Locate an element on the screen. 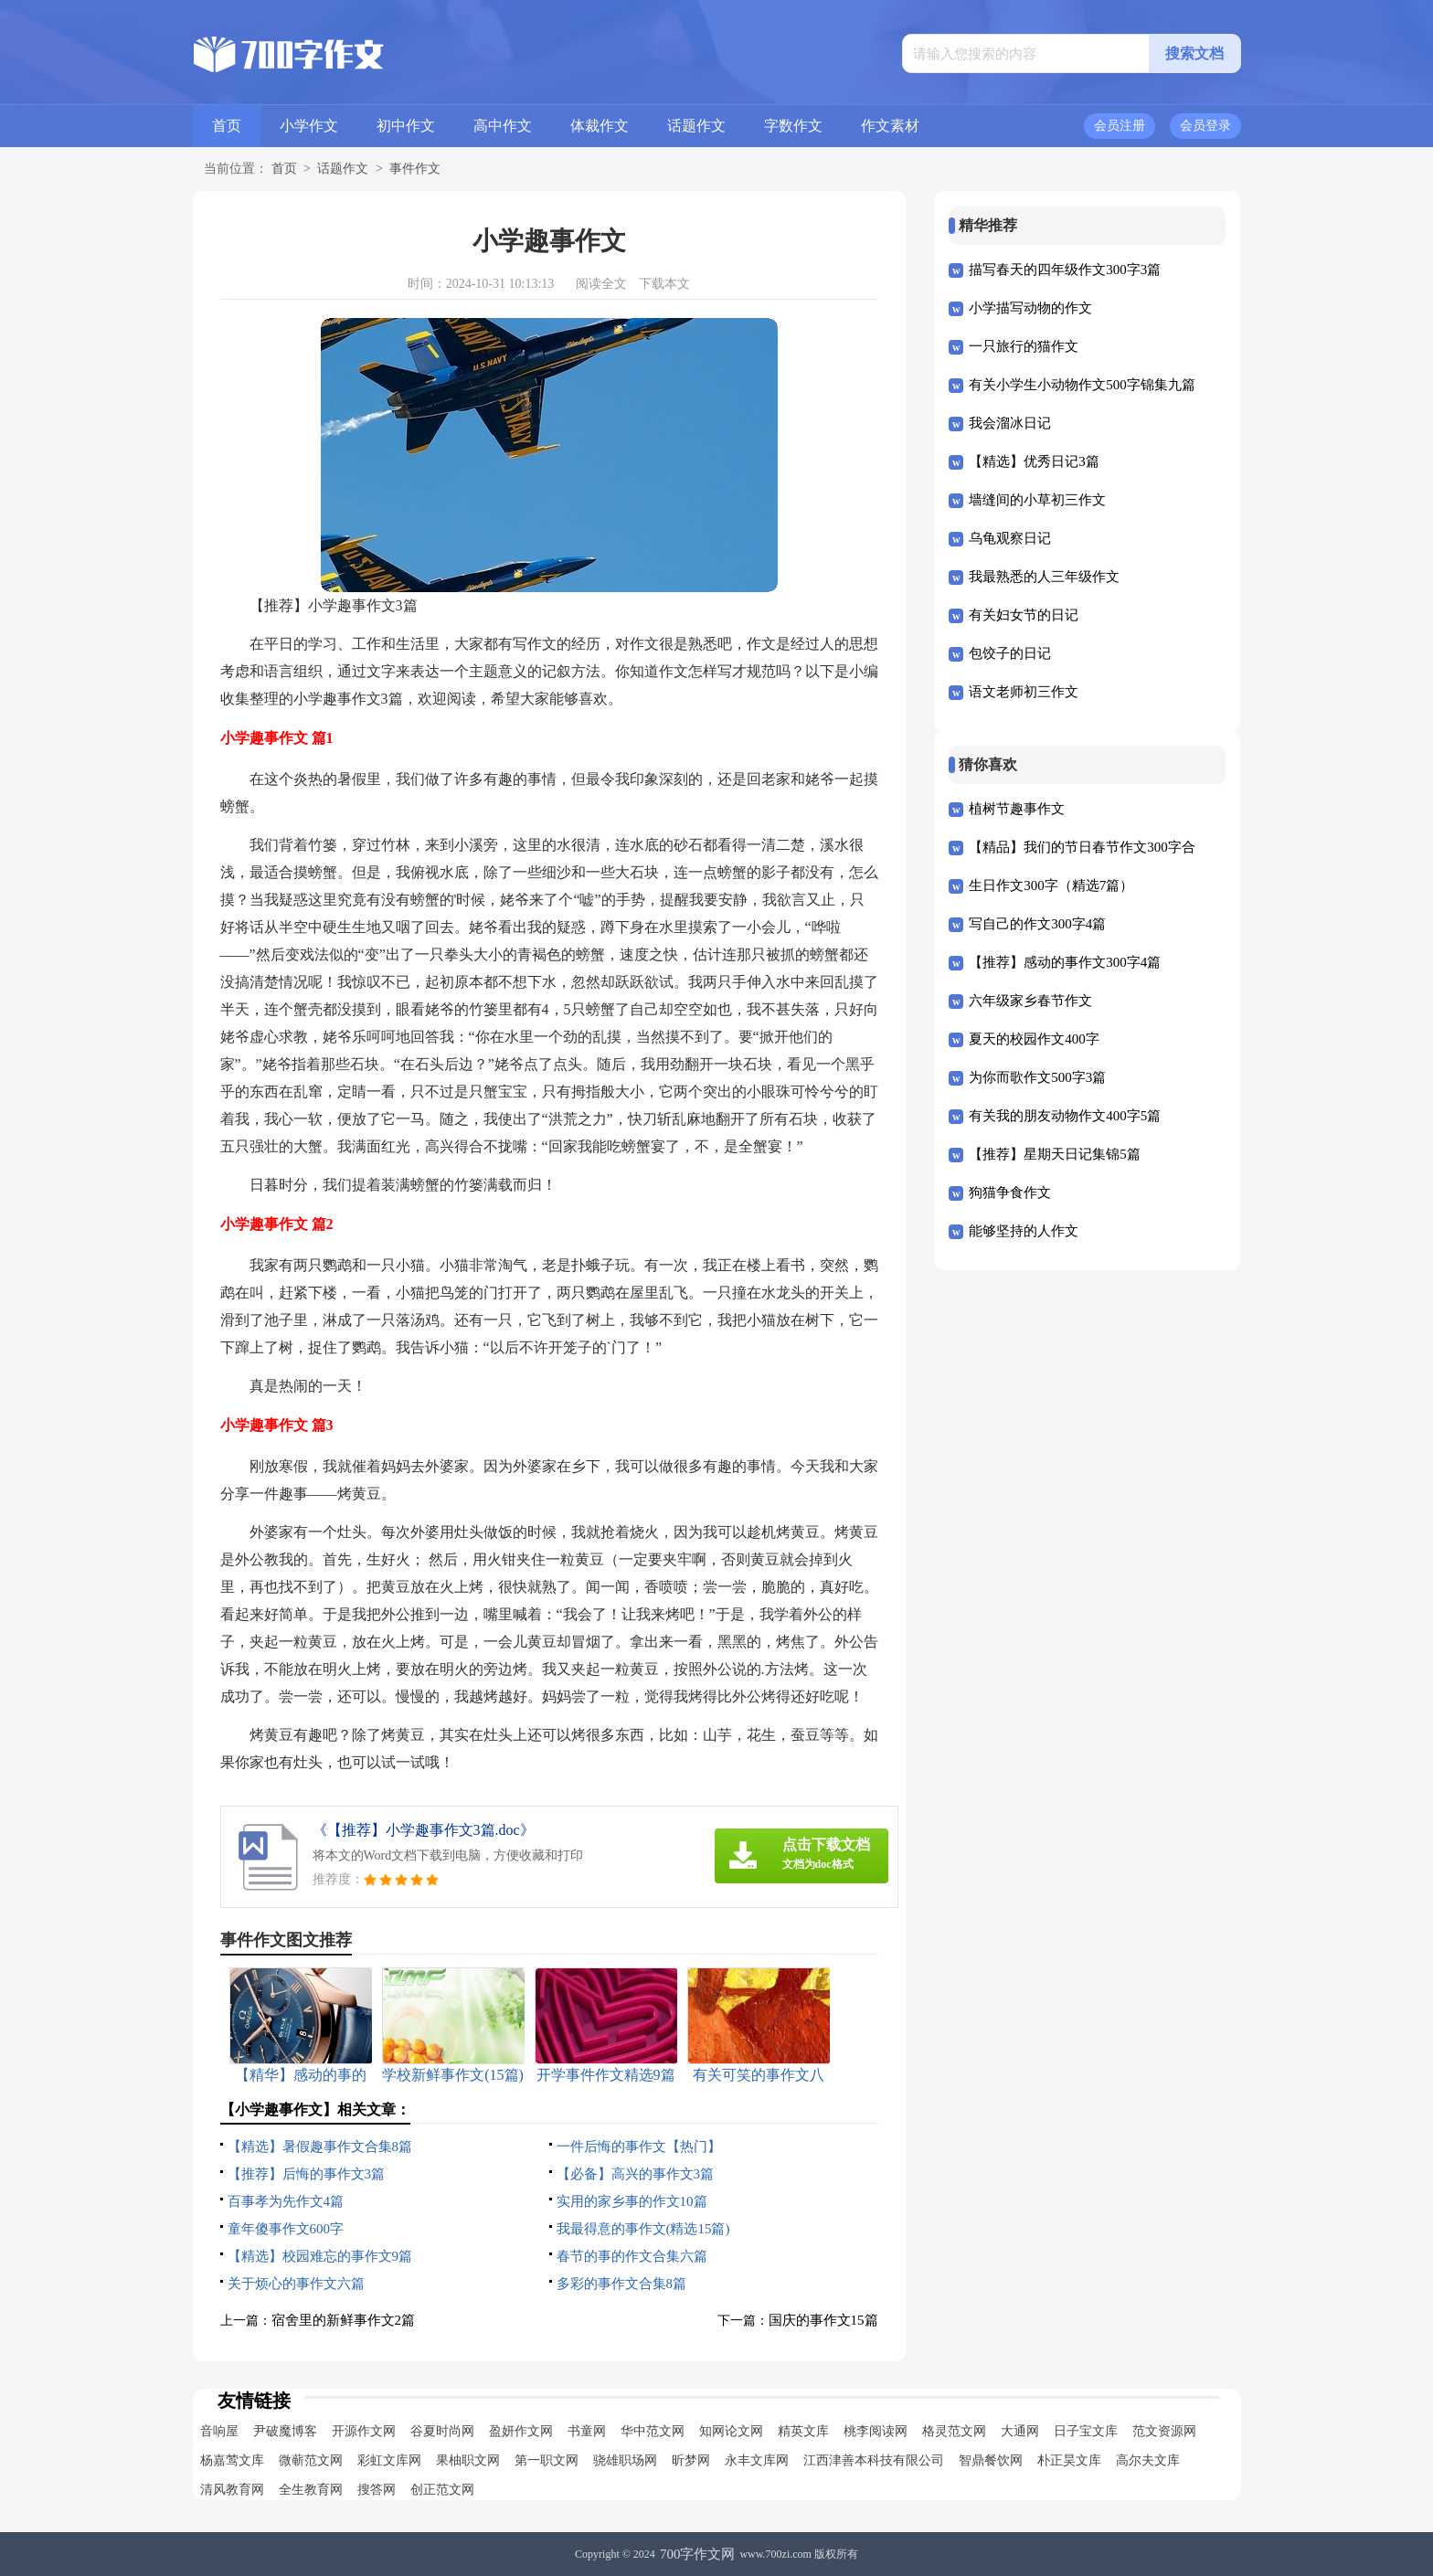 The height and width of the screenshot is (2576, 1433). 清风教育网 is located at coordinates (232, 2489).